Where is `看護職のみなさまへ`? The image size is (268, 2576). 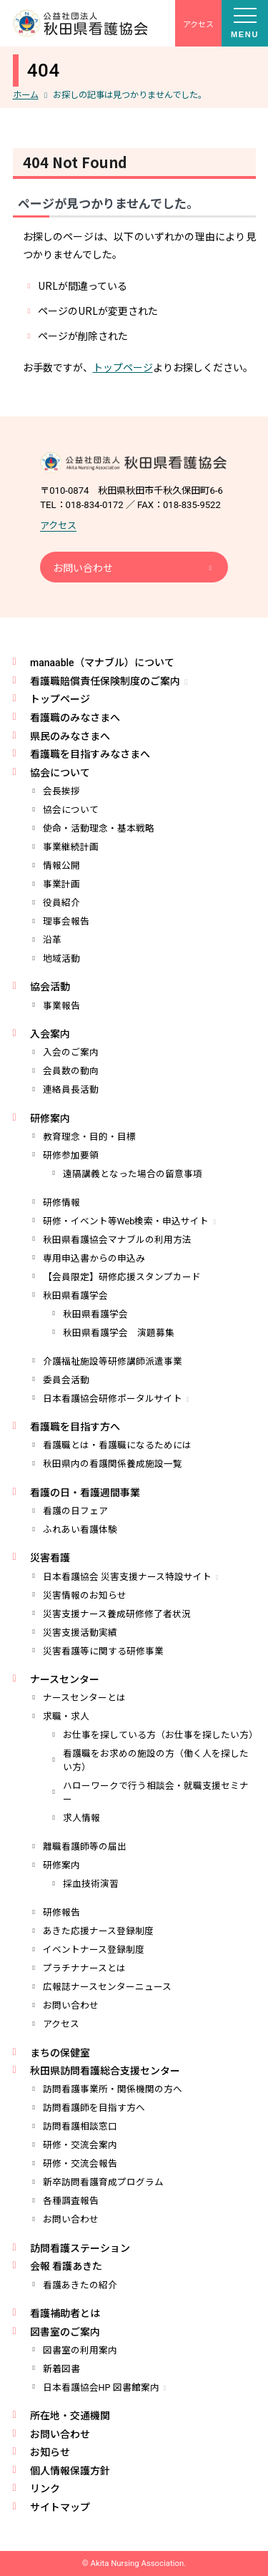 看護職のみなさまへ is located at coordinates (75, 717).